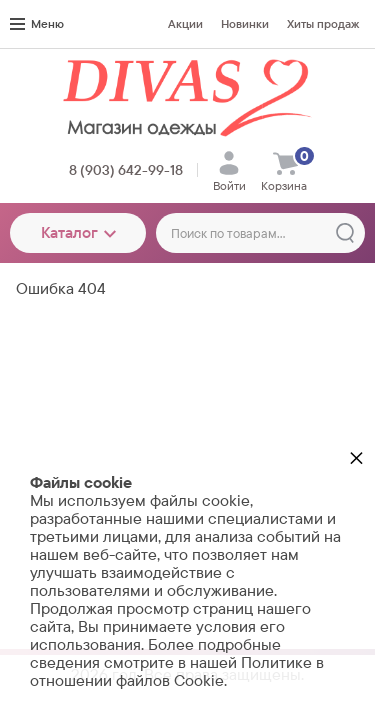 The image size is (375, 720). What do you see at coordinates (323, 24) in the screenshot?
I see `Хиты продаж` at bounding box center [323, 24].